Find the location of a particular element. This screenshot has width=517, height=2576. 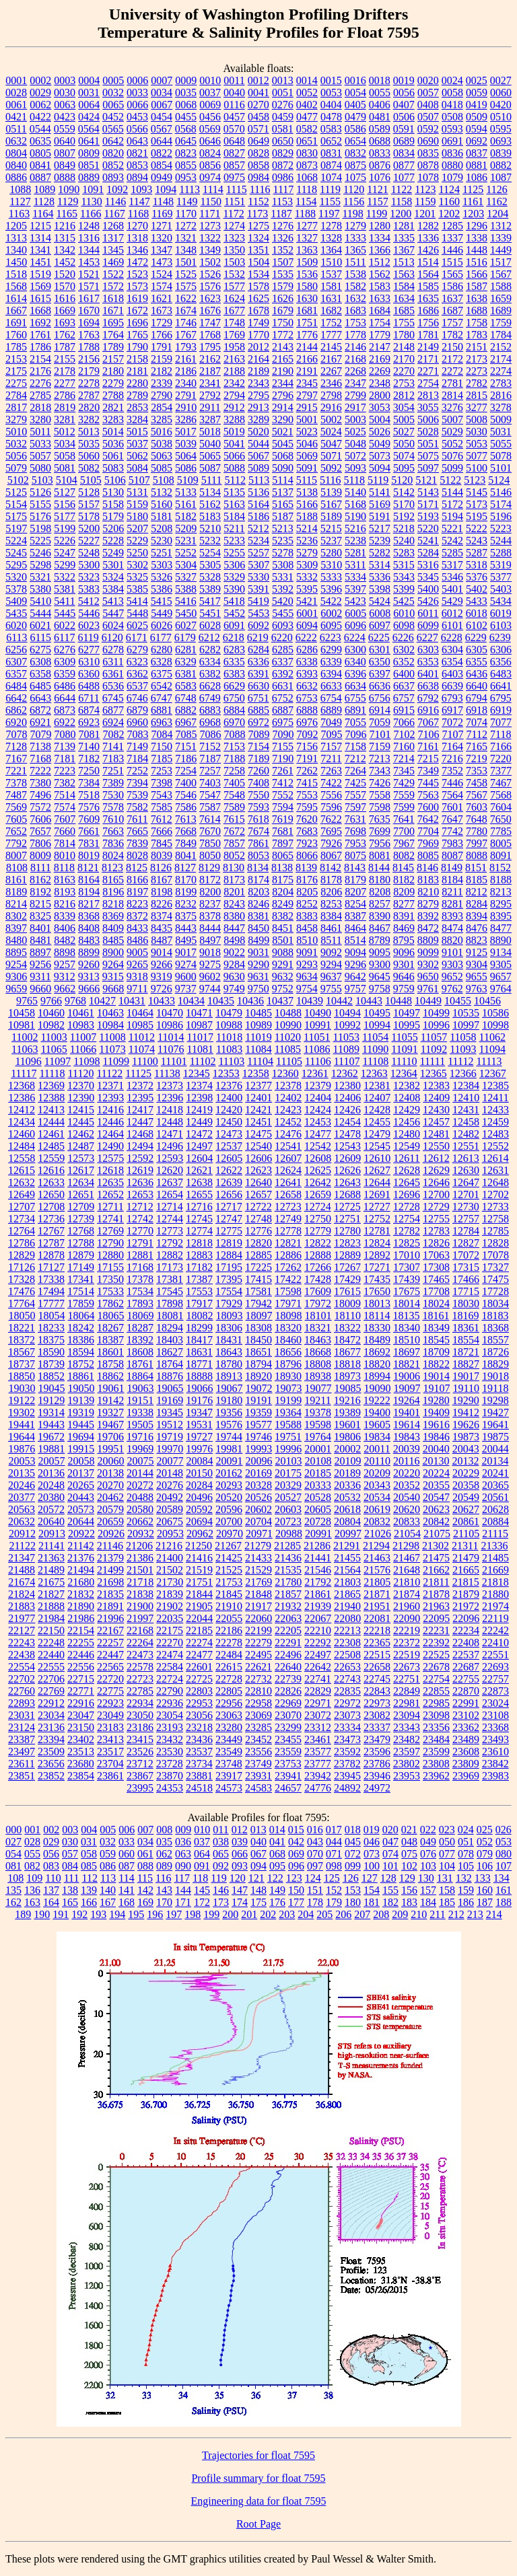

12752 is located at coordinates (377, 1218).